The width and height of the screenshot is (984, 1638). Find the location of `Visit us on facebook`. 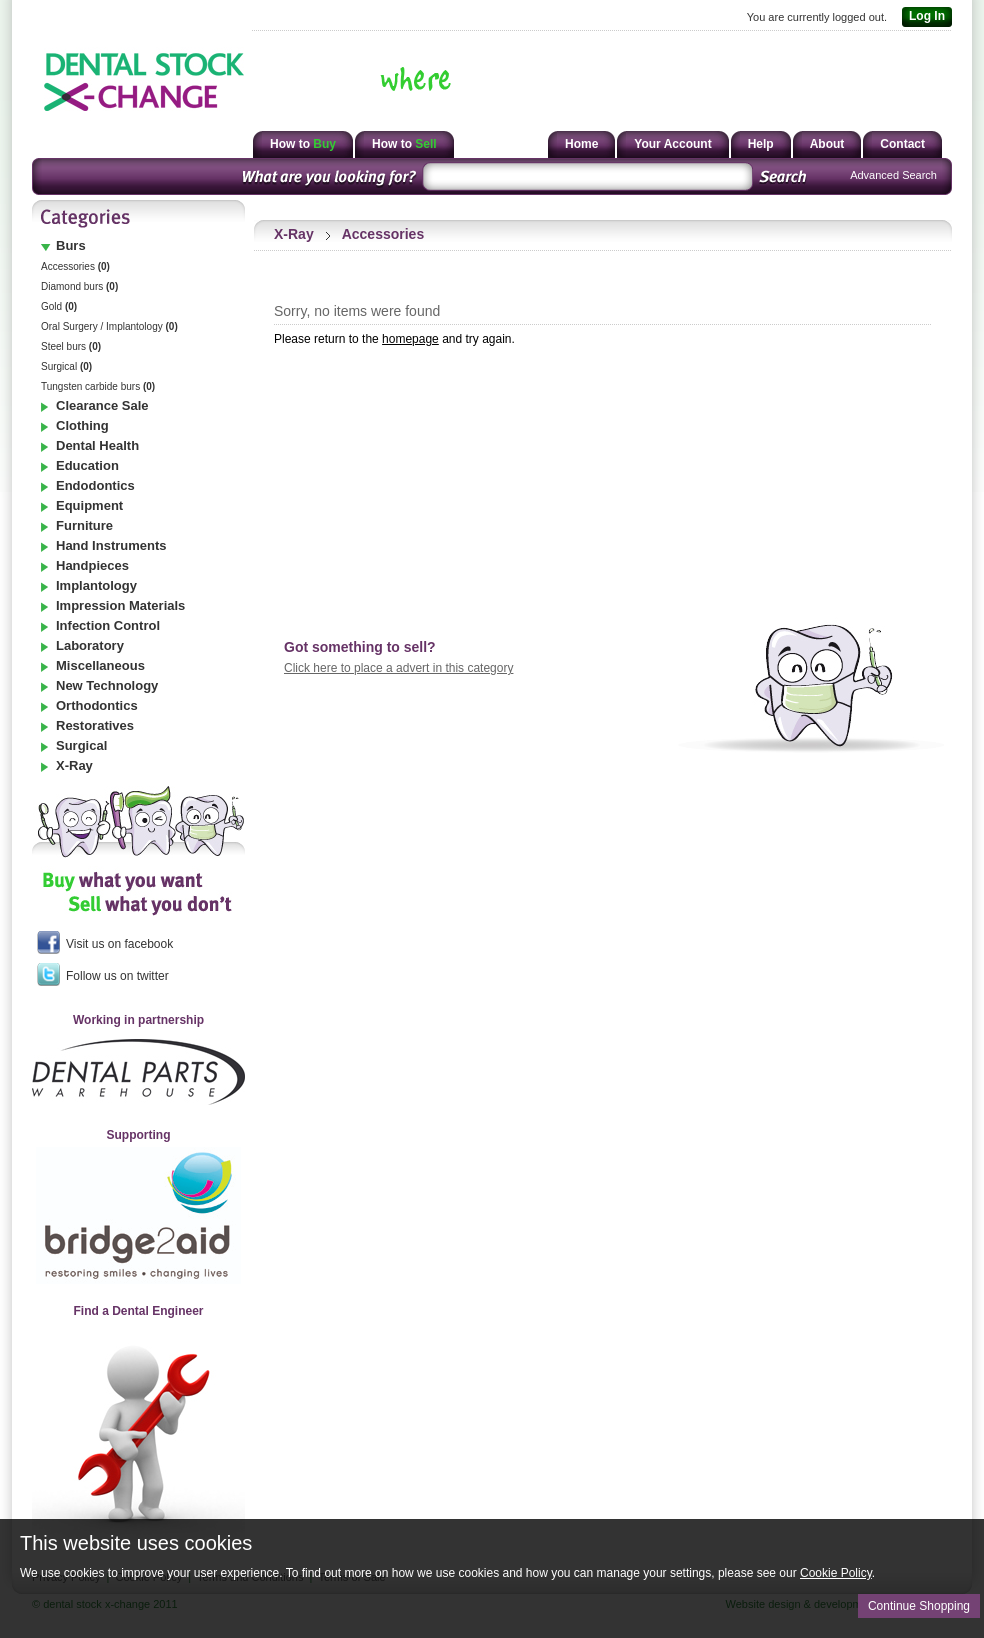

Visit us on facebook is located at coordinates (105, 942).